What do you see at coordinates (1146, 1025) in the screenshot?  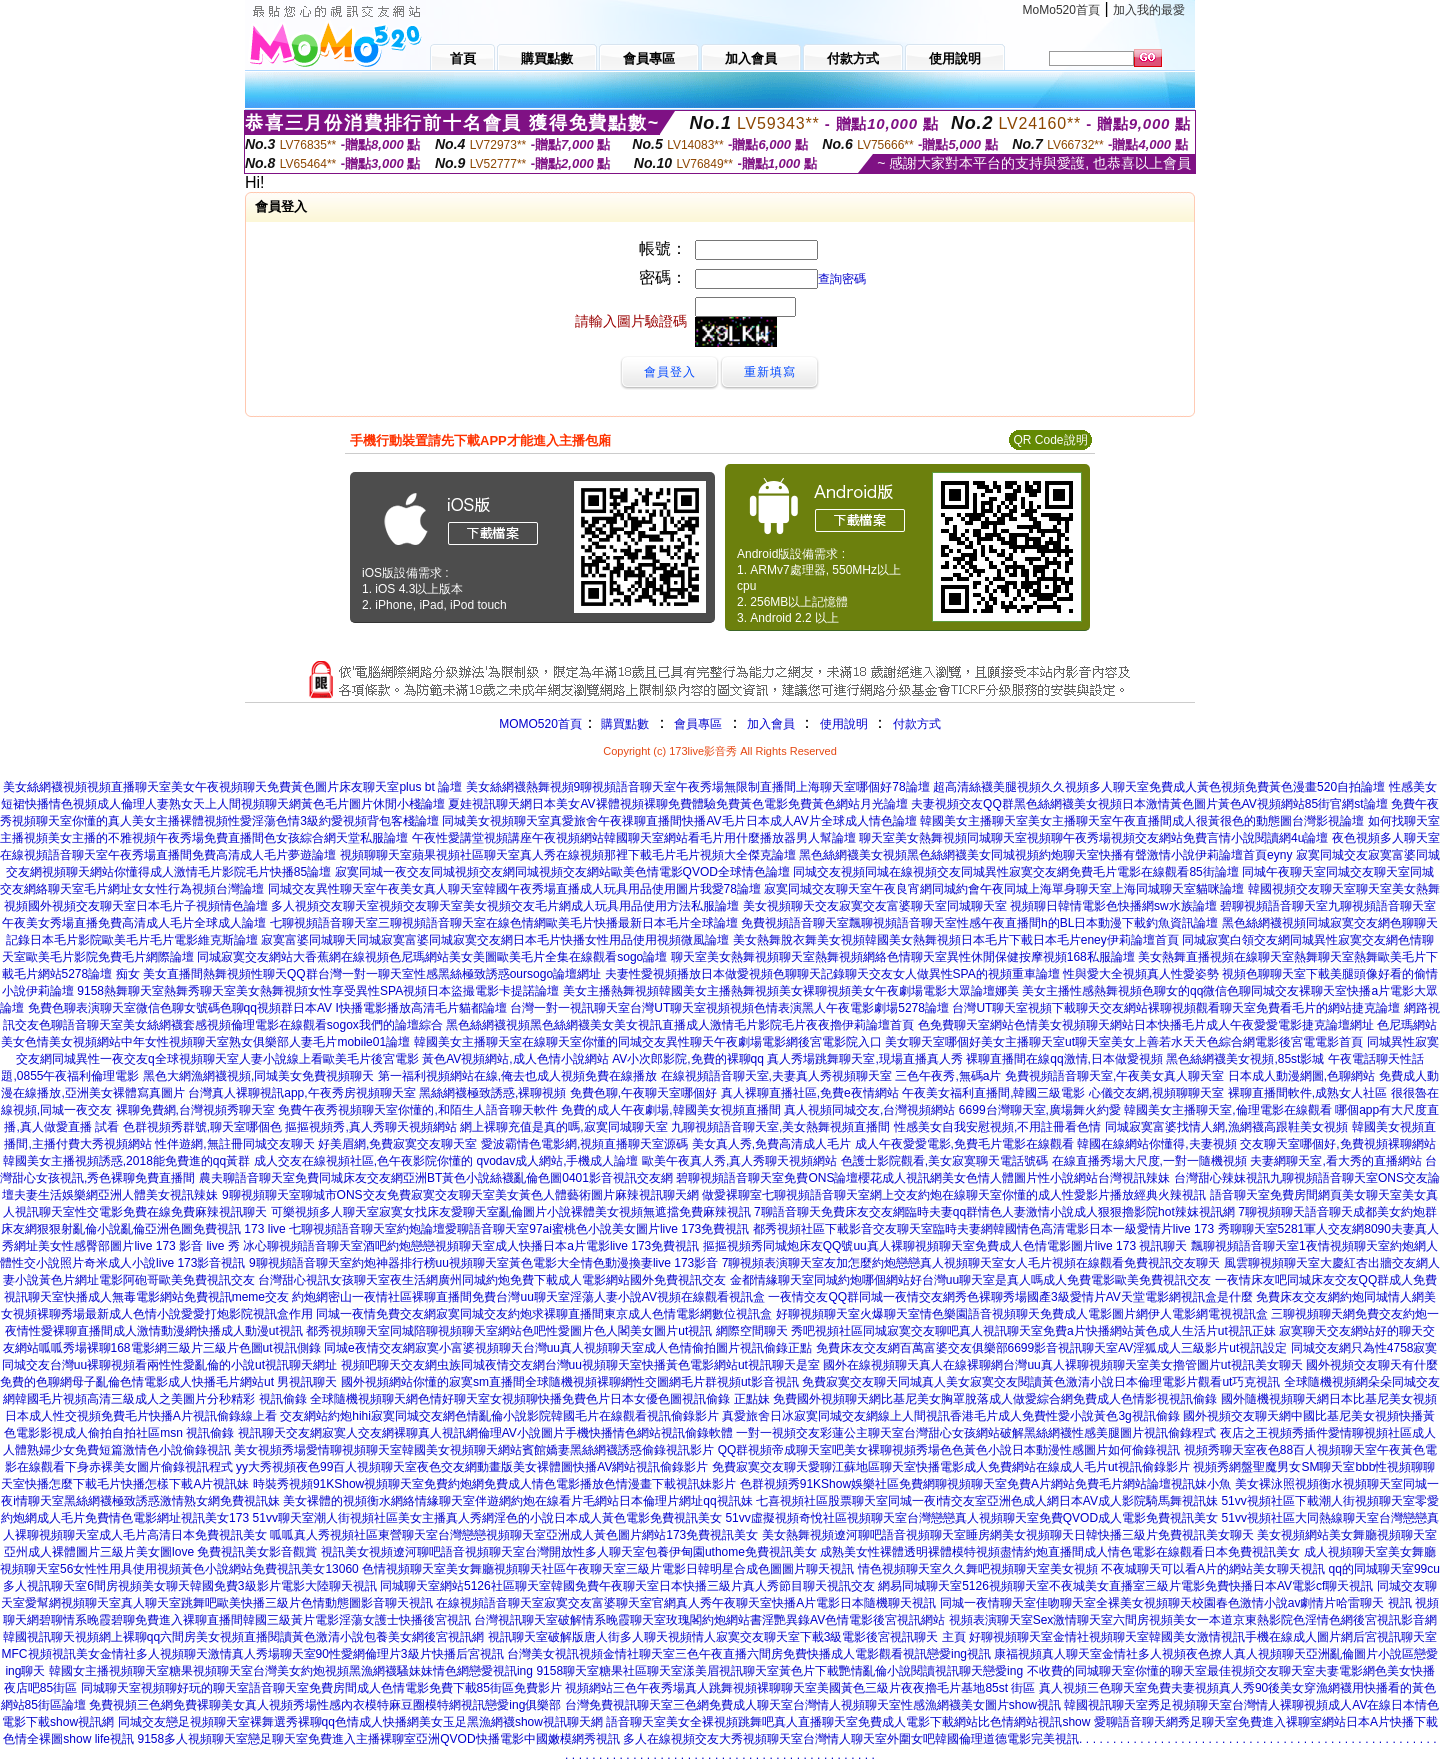 I see `色免費聊天室網站色情美女視頻聊天網站日本快播毛片成人午夜愛愛電影捷克論壇網址` at bounding box center [1146, 1025].